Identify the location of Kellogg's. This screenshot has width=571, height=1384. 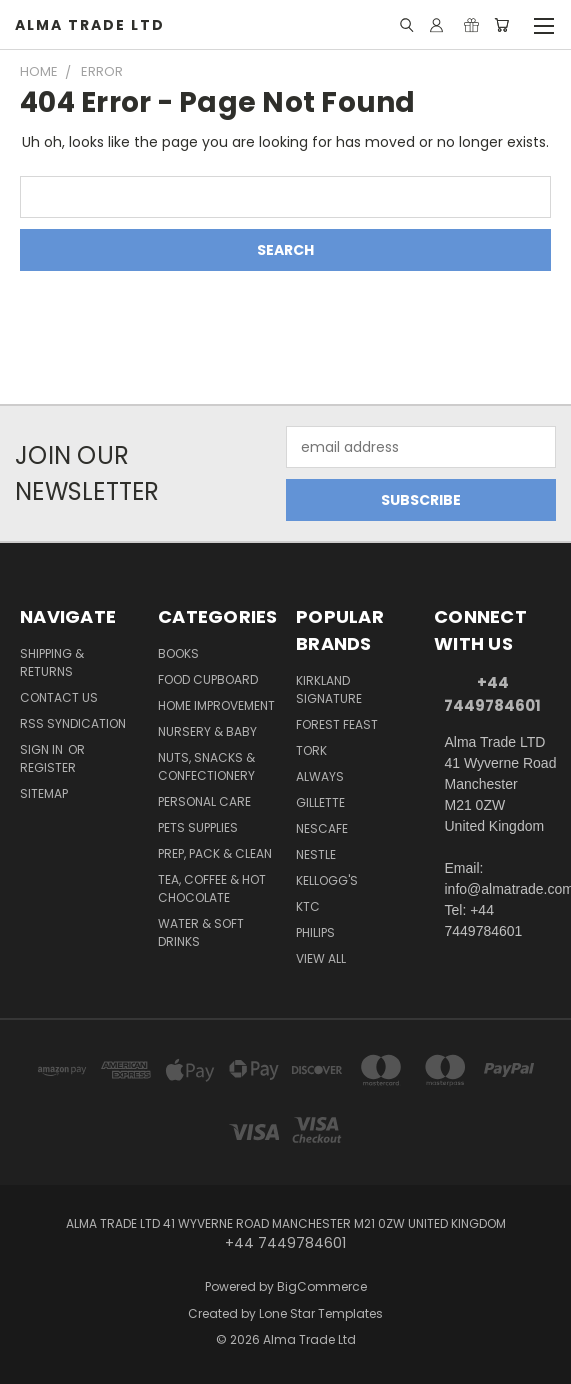
(327, 880).